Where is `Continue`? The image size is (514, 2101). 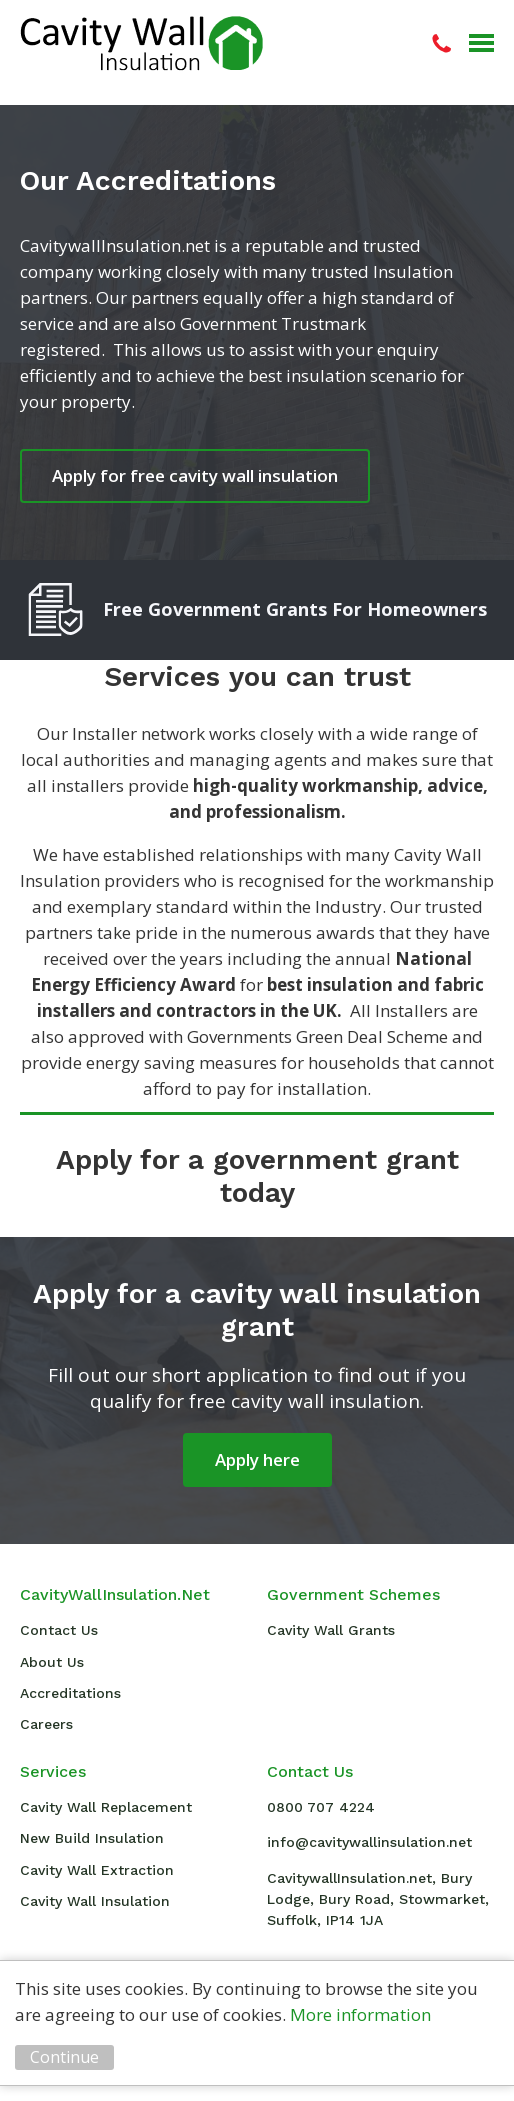 Continue is located at coordinates (64, 2057).